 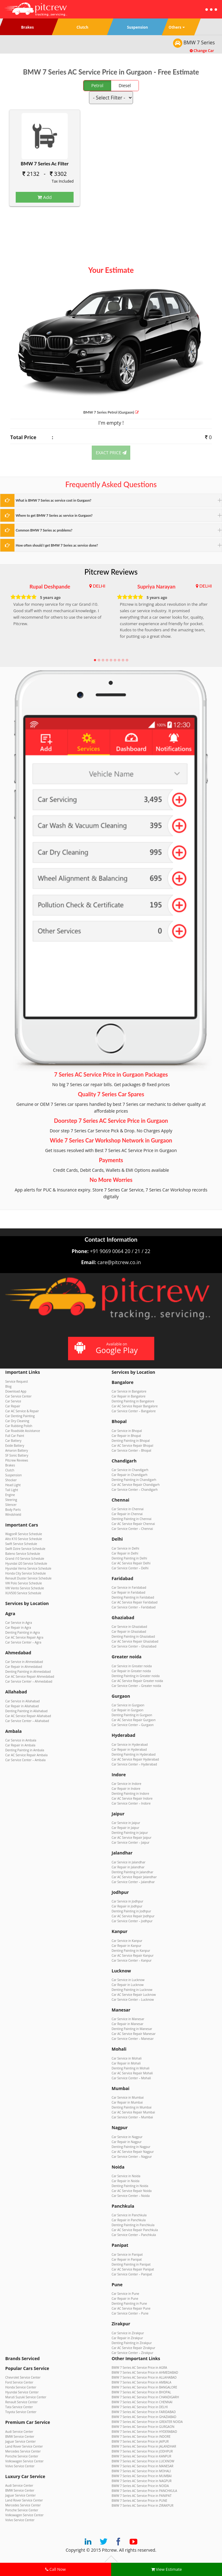 What do you see at coordinates (13, 1485) in the screenshot?
I see `Head Light` at bounding box center [13, 1485].